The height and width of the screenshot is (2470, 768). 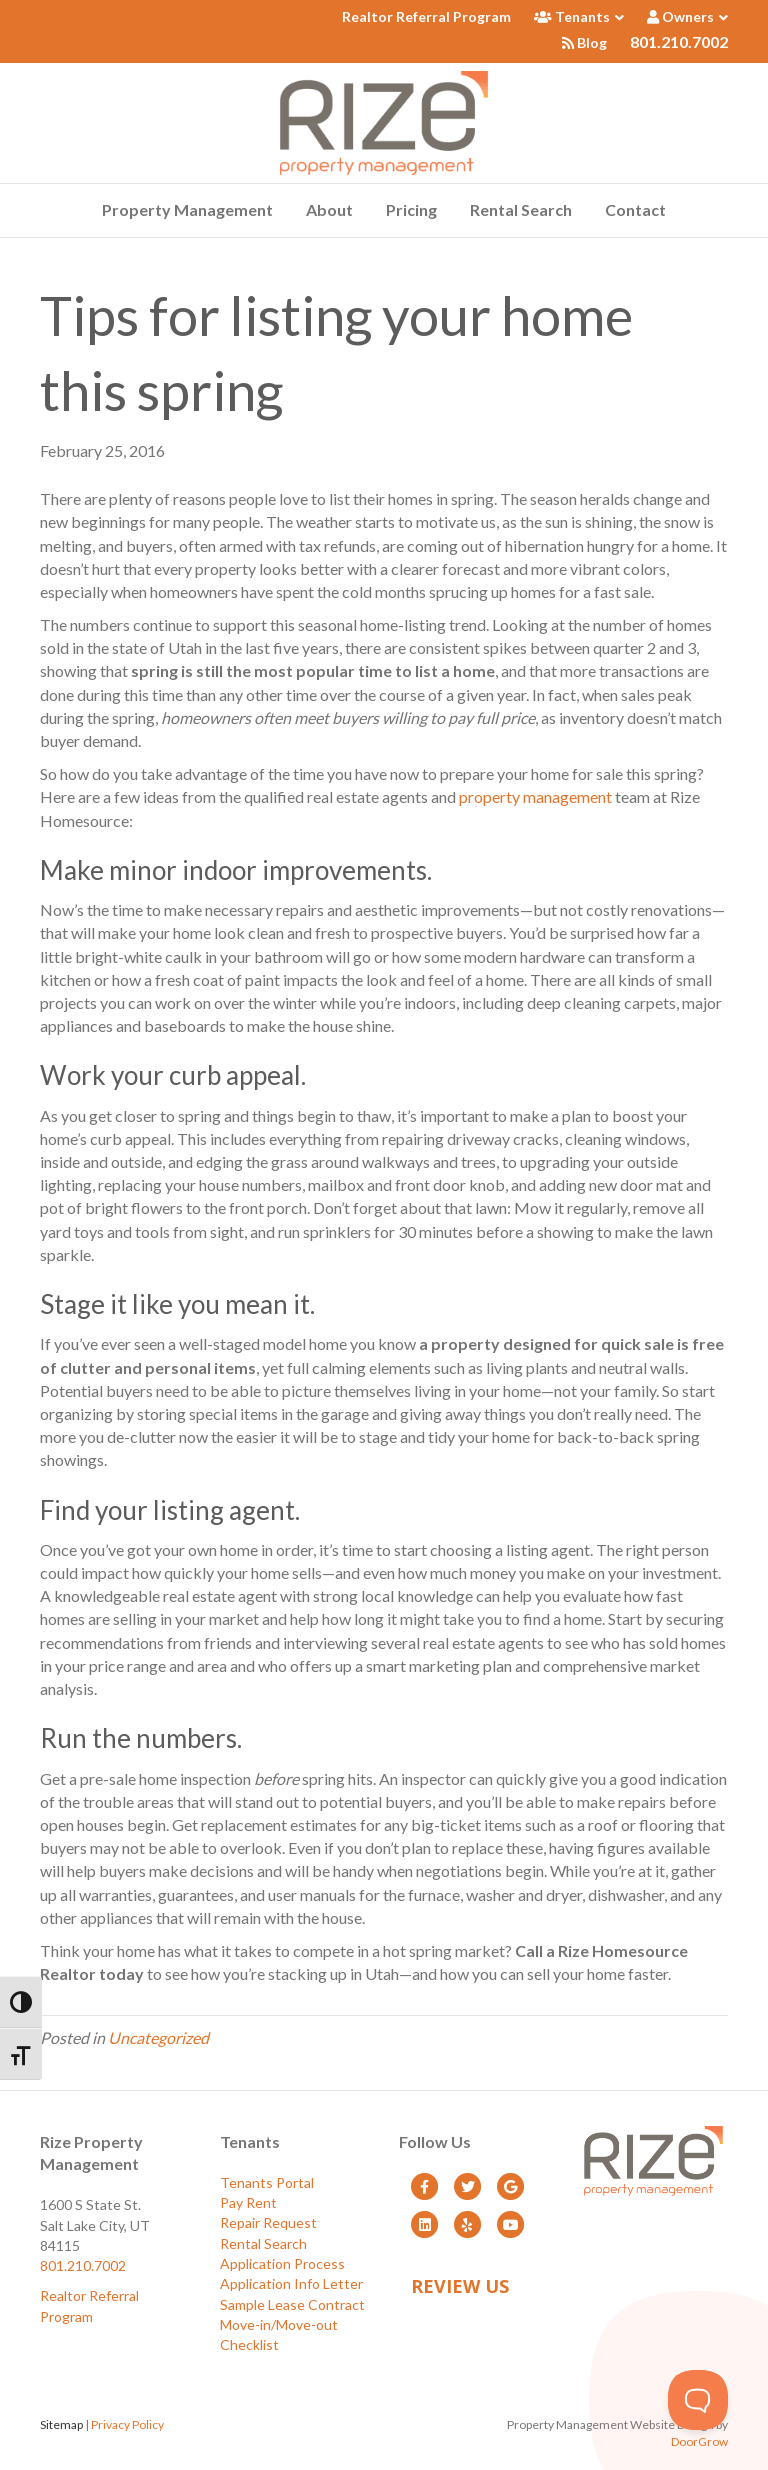 I want to click on Uncategorized, so click(x=158, y=2037).